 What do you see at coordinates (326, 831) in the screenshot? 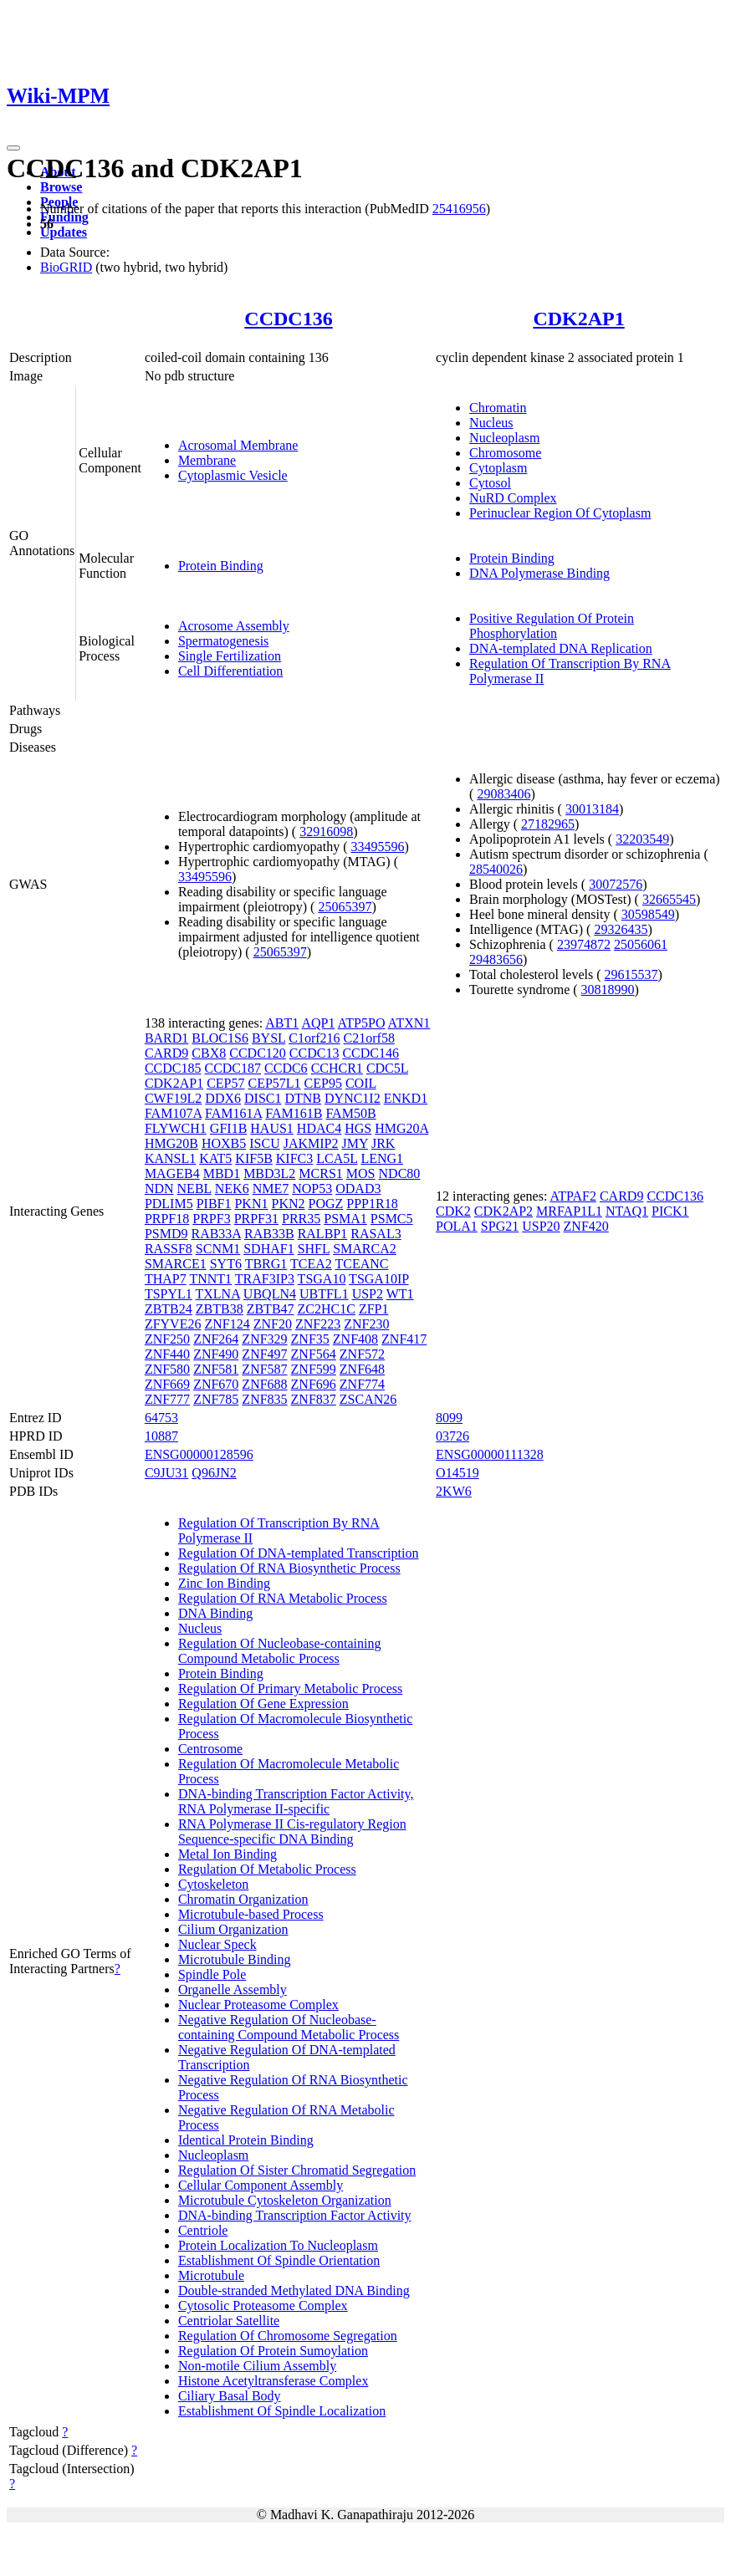
I see `32916098` at bounding box center [326, 831].